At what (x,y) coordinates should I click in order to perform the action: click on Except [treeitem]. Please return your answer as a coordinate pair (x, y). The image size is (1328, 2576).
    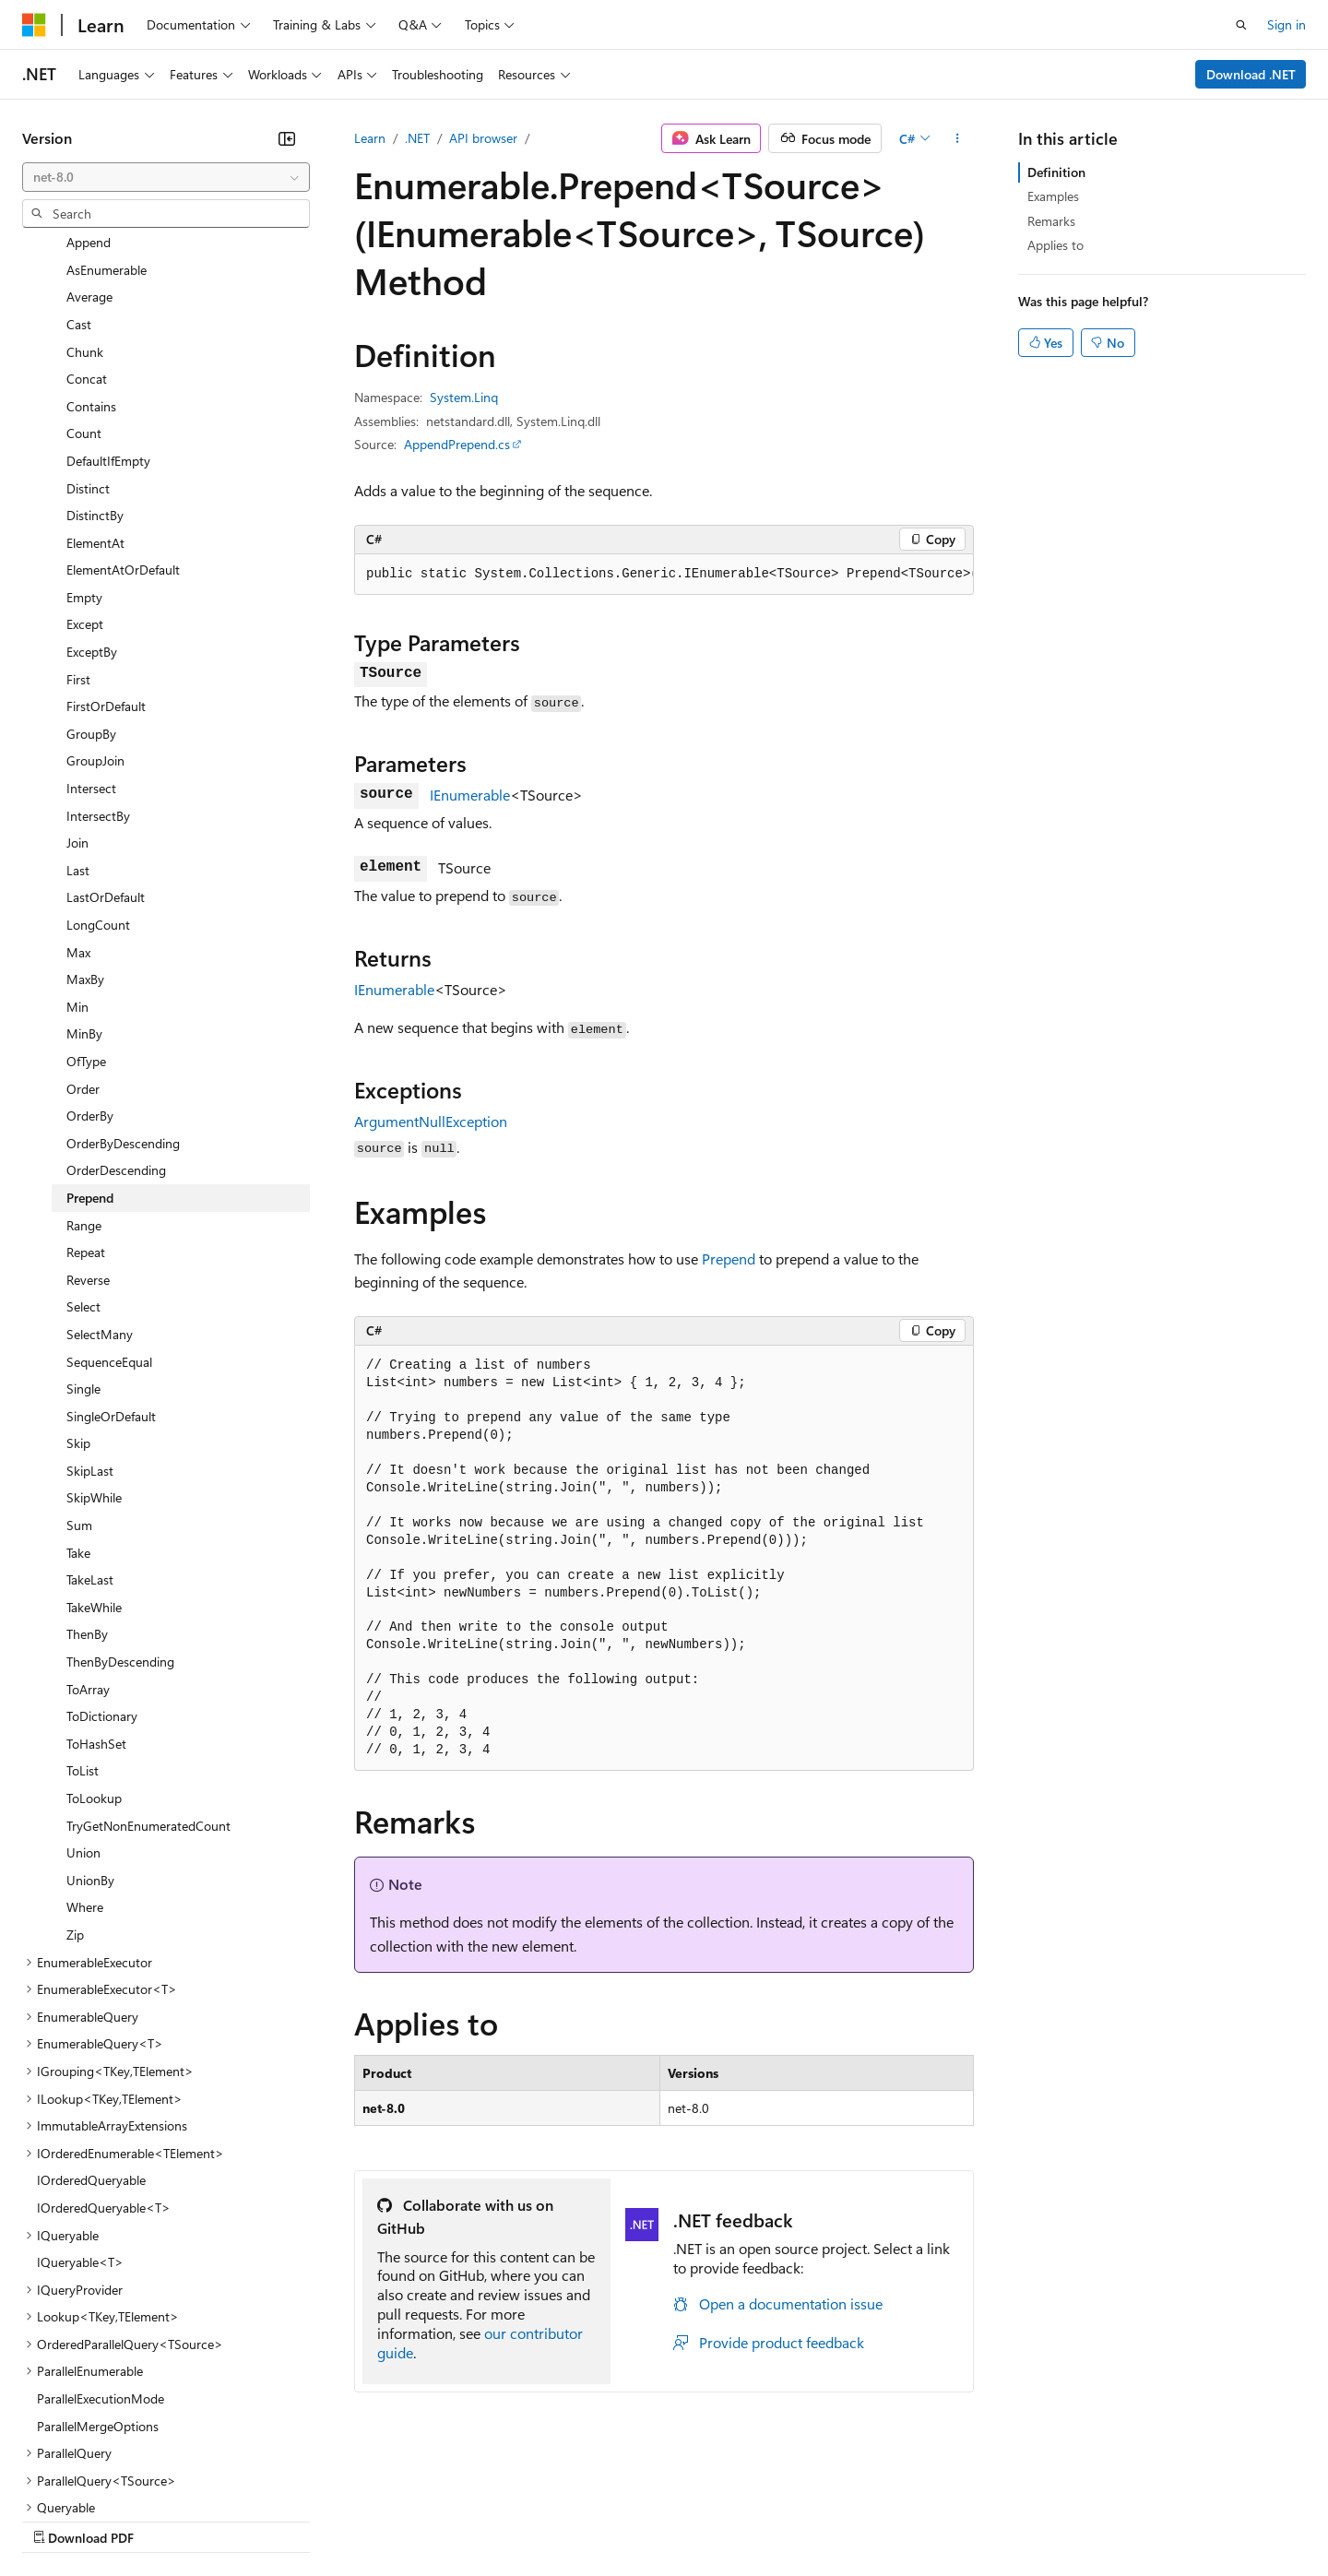
    Looking at the image, I should click on (84, 463).